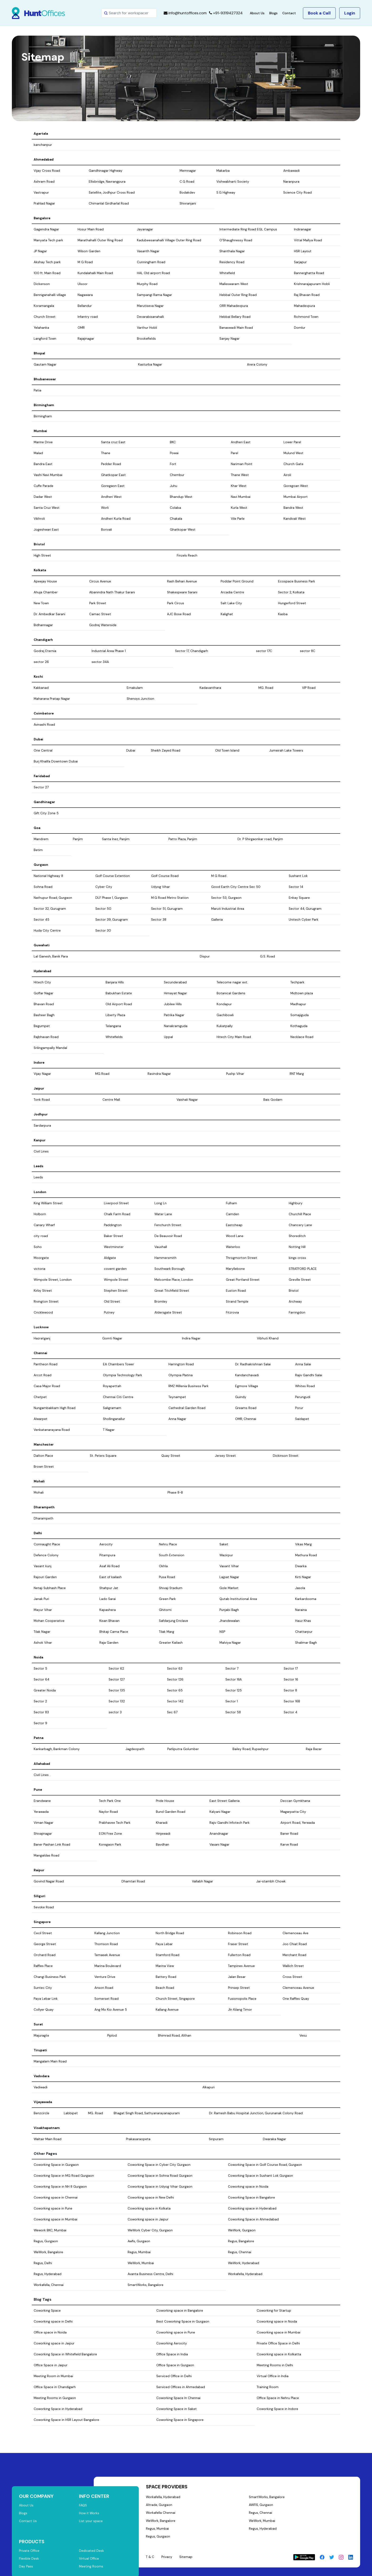 The height and width of the screenshot is (2576, 372). What do you see at coordinates (189, 2517) in the screenshot?
I see `Sitemap` at bounding box center [189, 2517].